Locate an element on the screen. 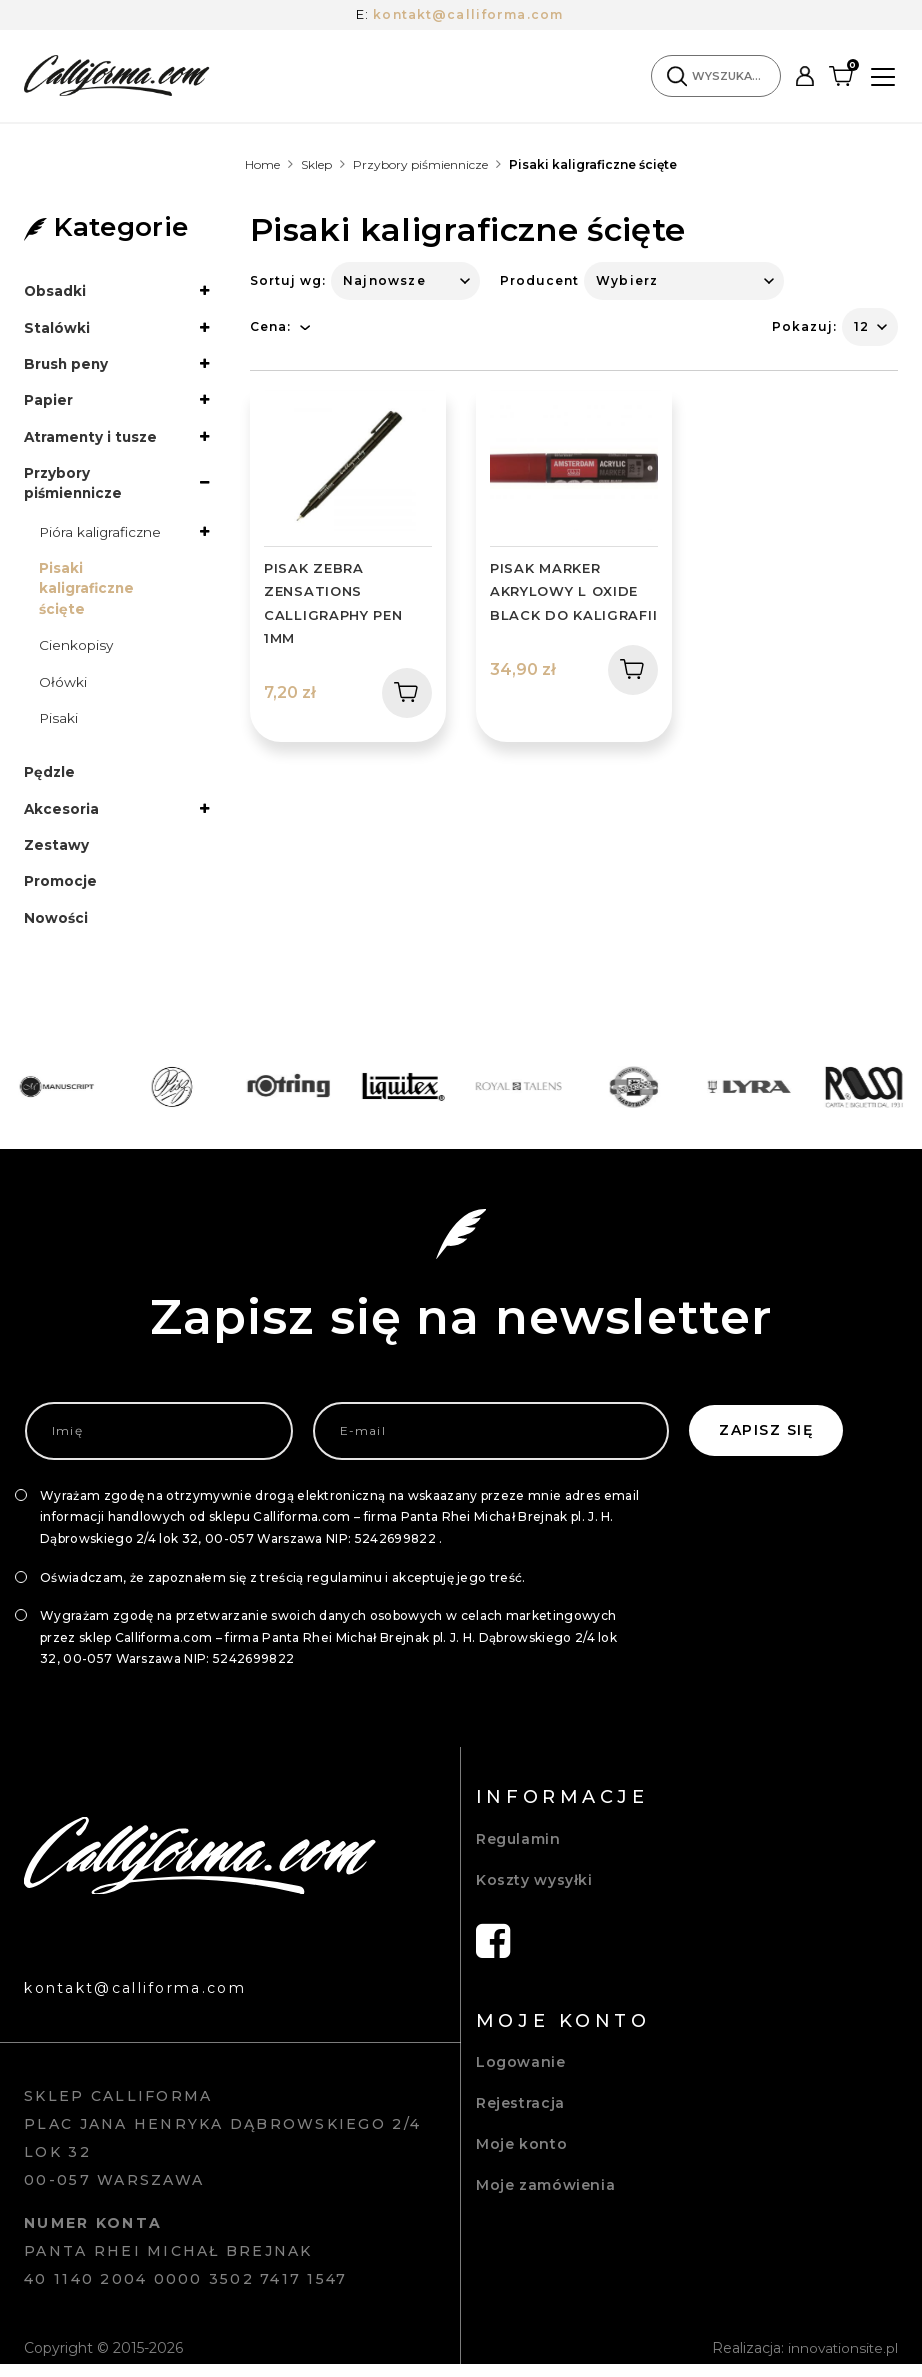 The image size is (922, 2377). Ołówki is located at coordinates (63, 689).